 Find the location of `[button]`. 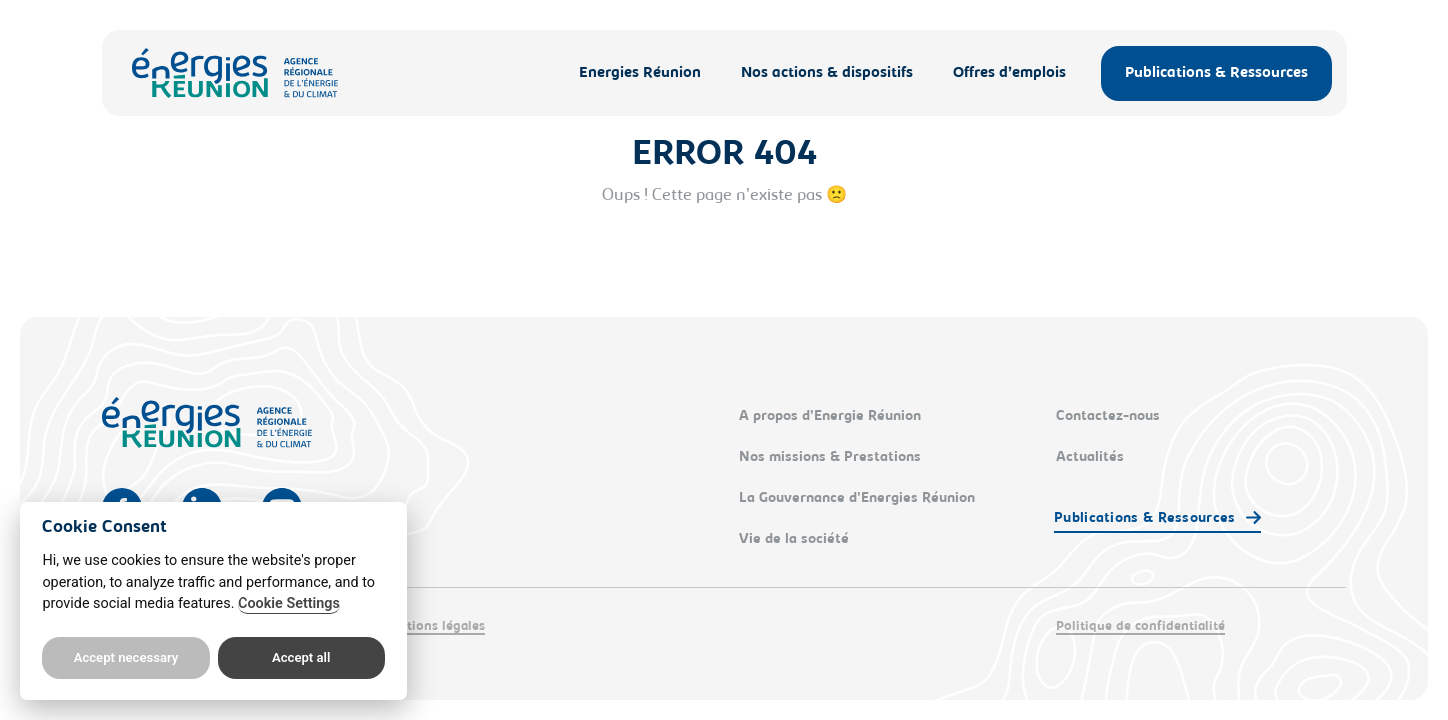

[button] is located at coordinates (1157, 520).